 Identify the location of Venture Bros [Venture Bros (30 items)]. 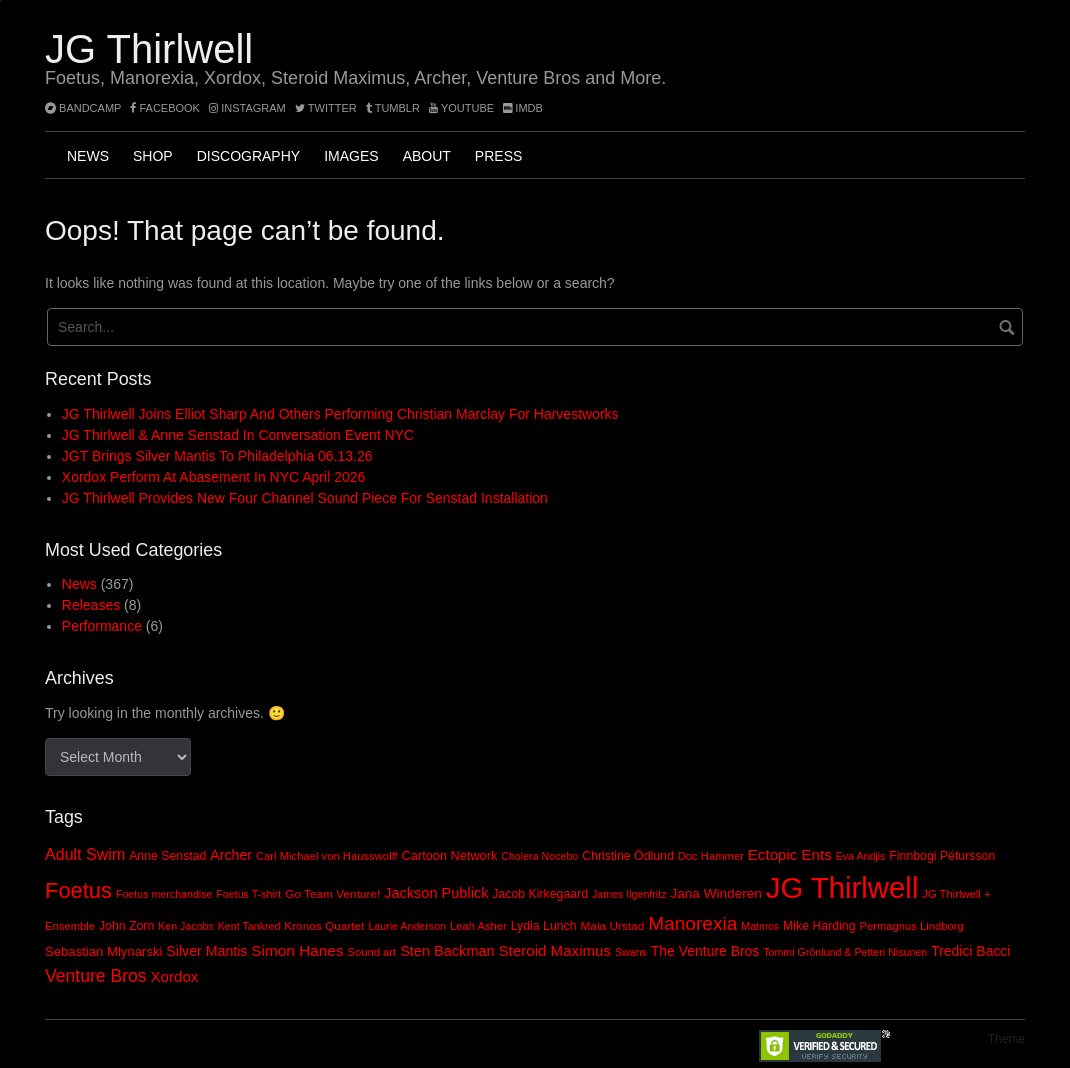
(96, 976).